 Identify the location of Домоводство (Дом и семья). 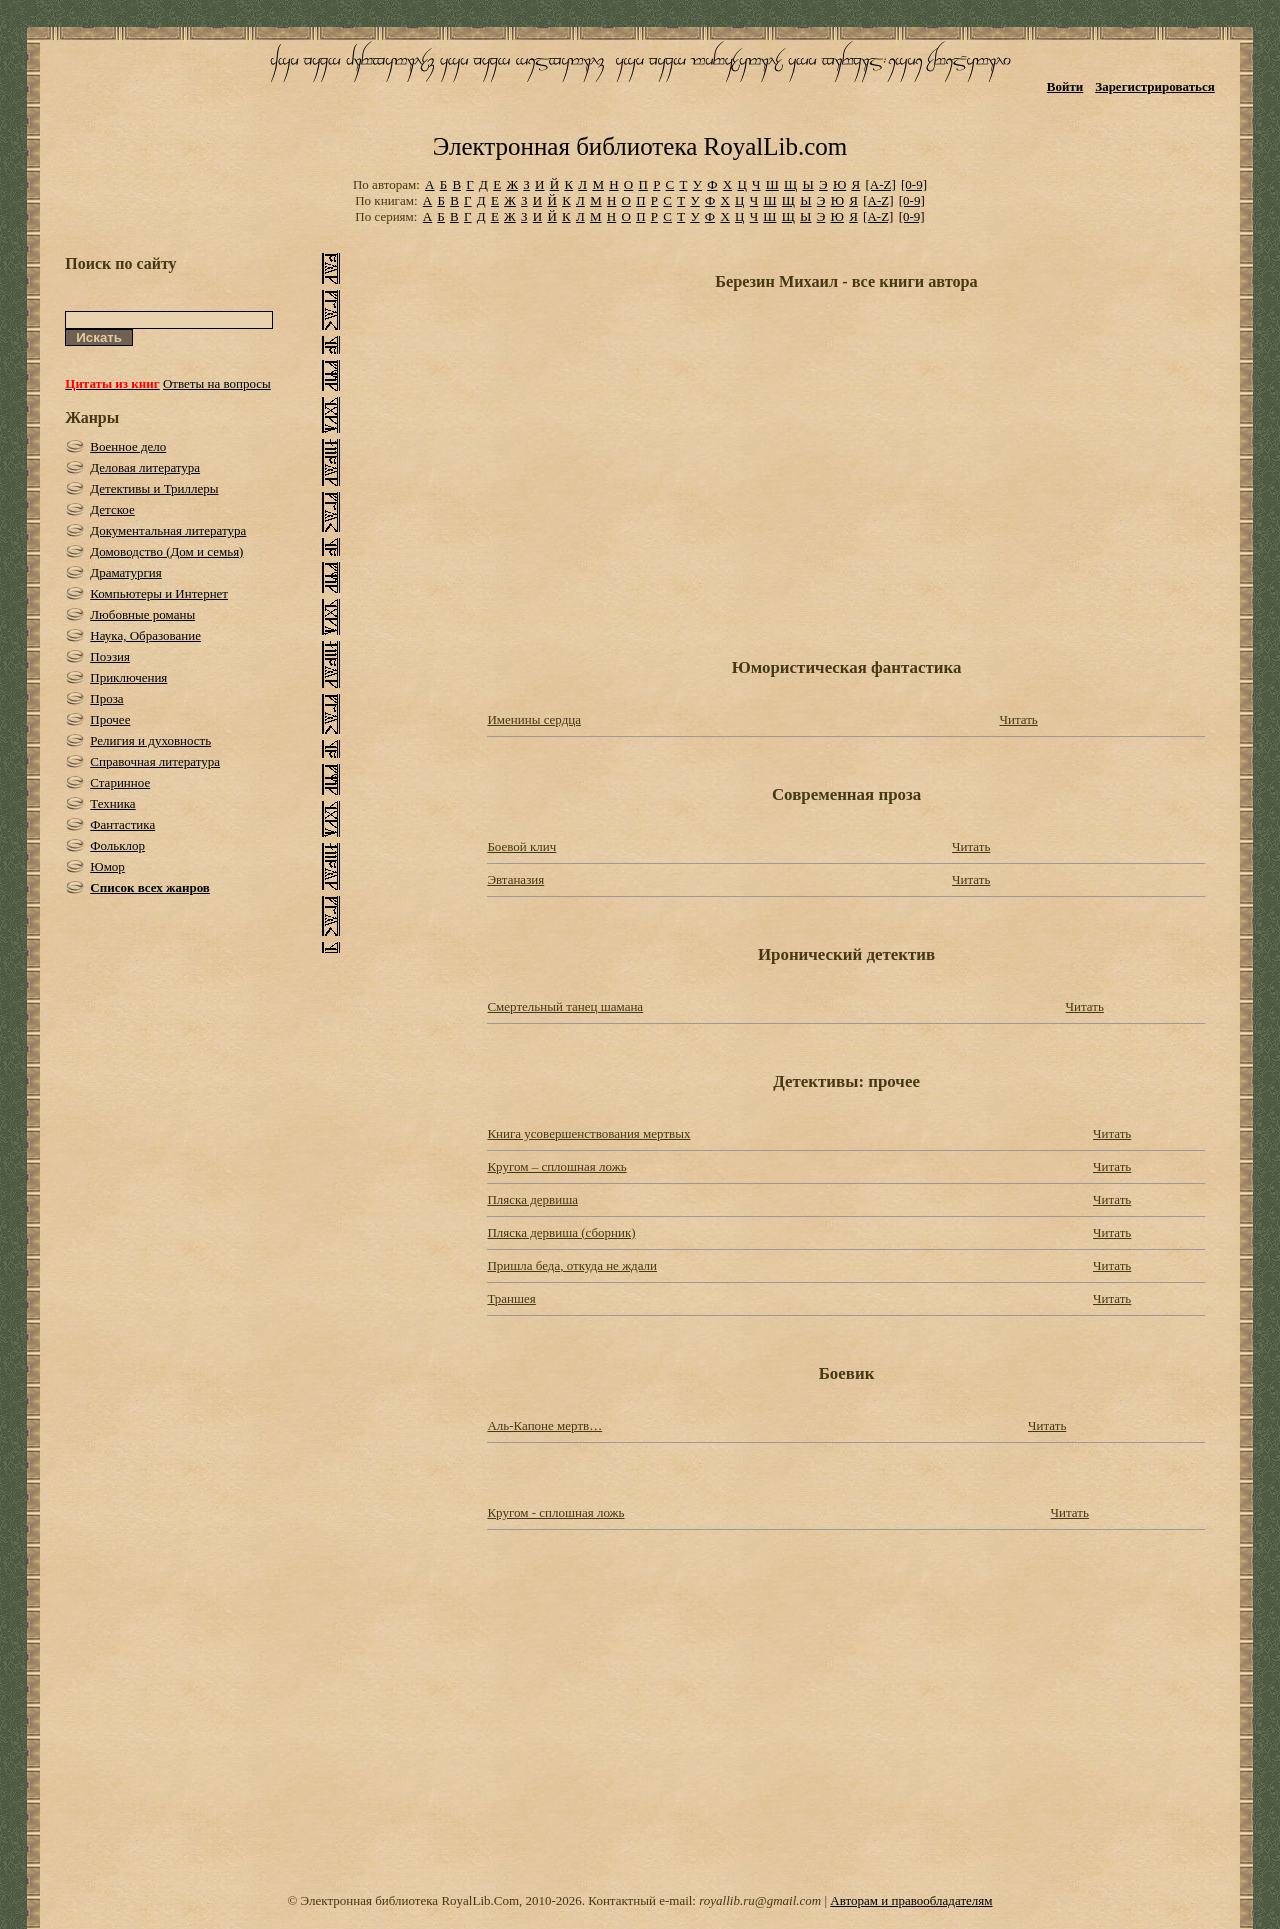
(166, 551).